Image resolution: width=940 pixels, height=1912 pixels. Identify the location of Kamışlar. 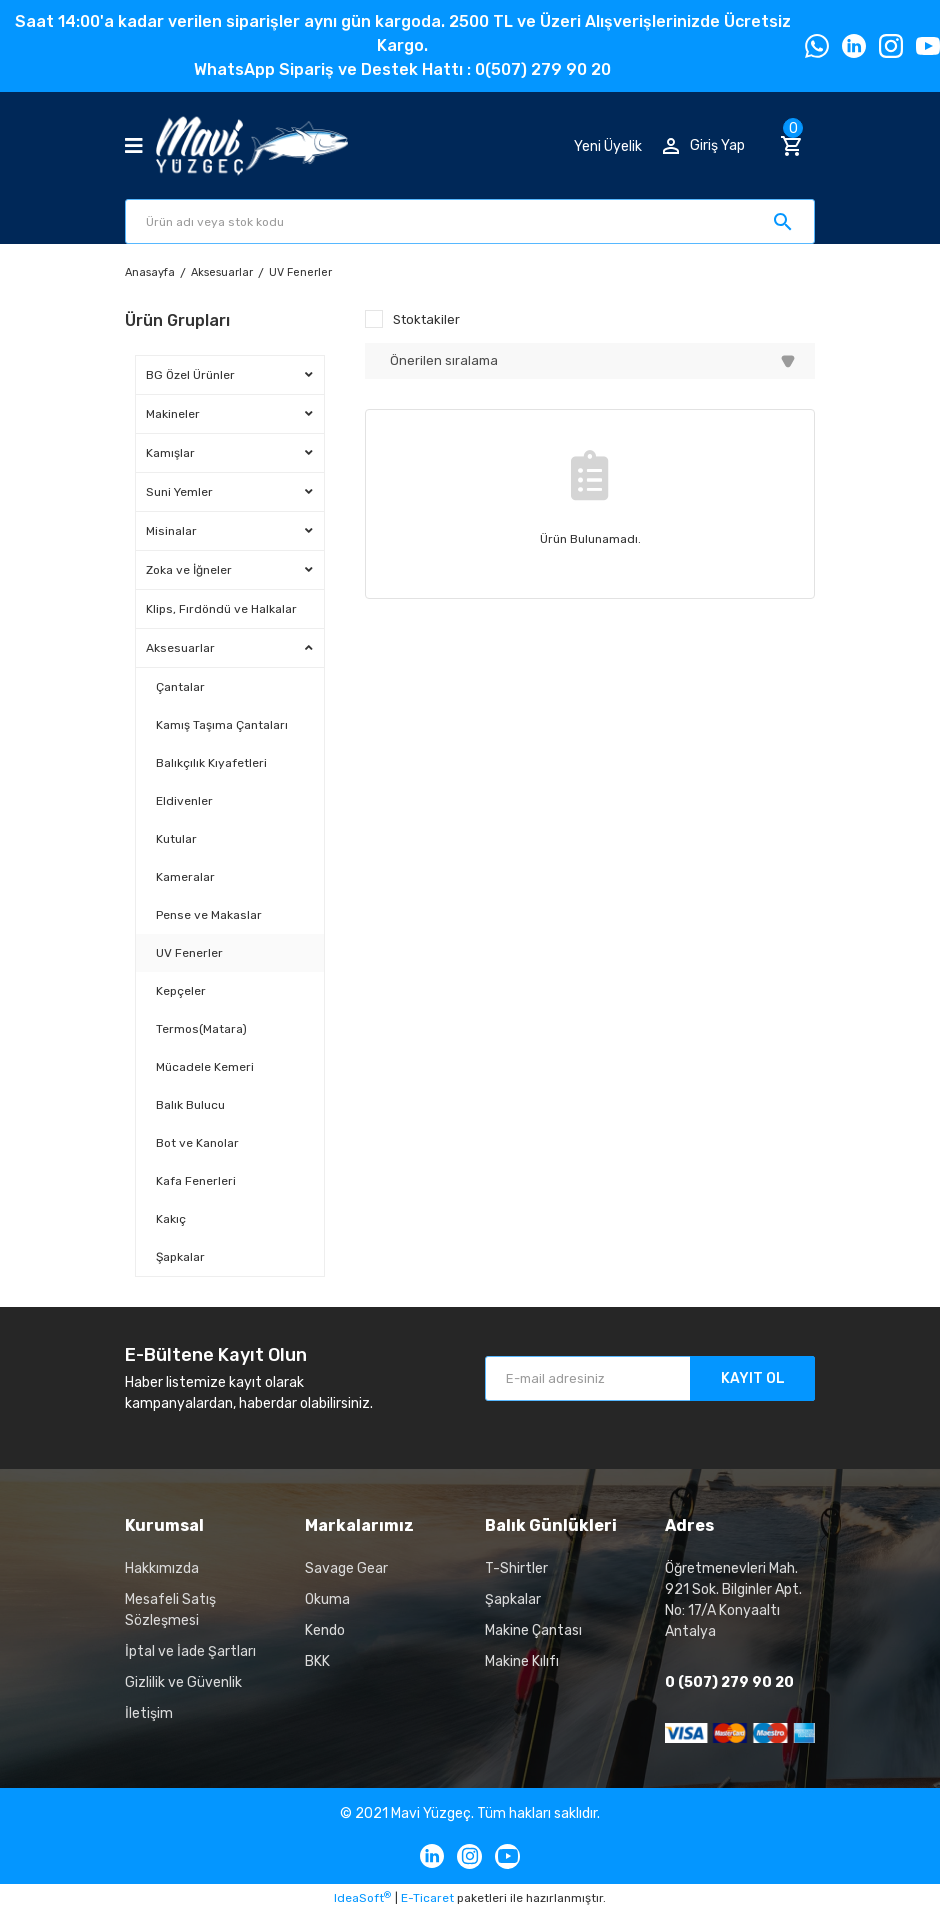
(170, 453).